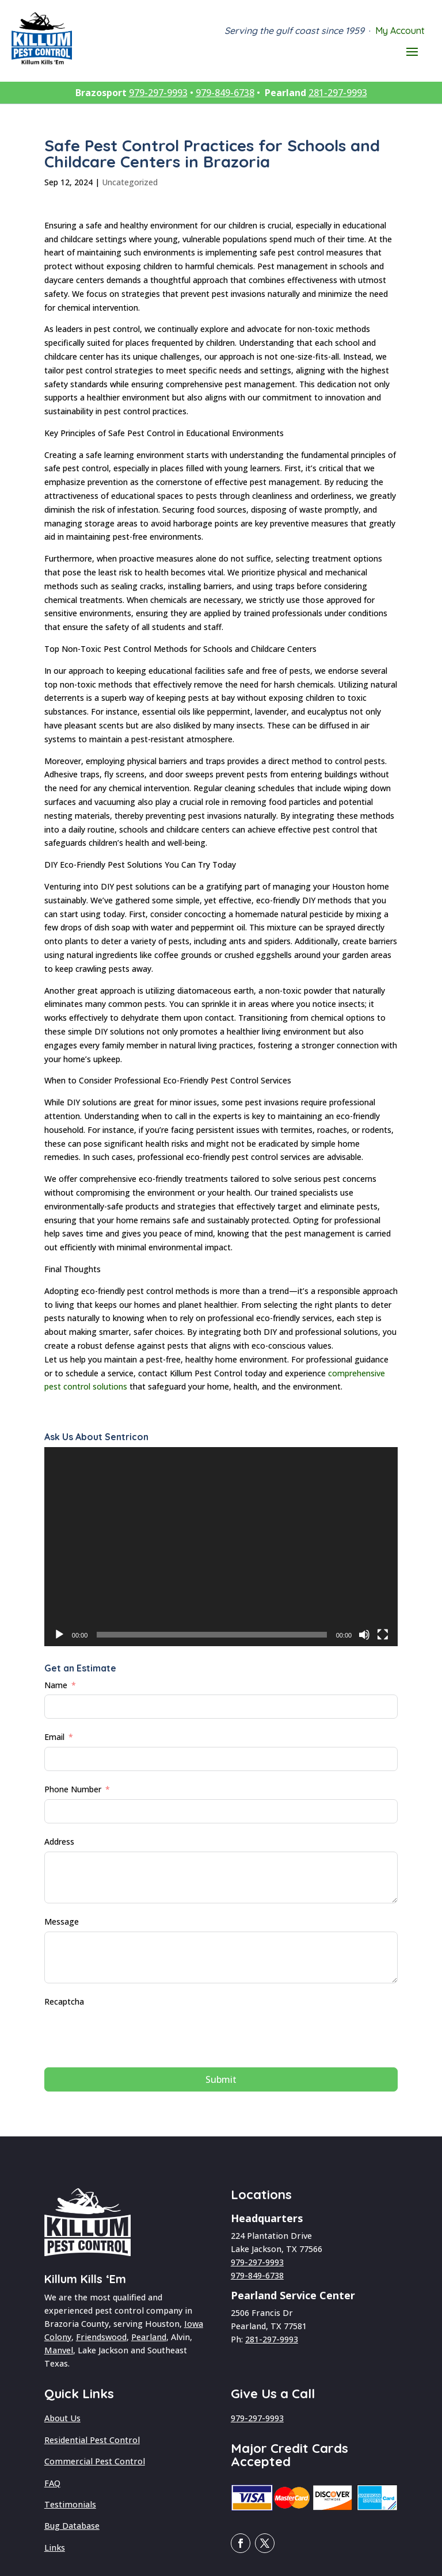 The height and width of the screenshot is (2576, 442). Describe the element at coordinates (59, 1634) in the screenshot. I see `[Play]` at that location.